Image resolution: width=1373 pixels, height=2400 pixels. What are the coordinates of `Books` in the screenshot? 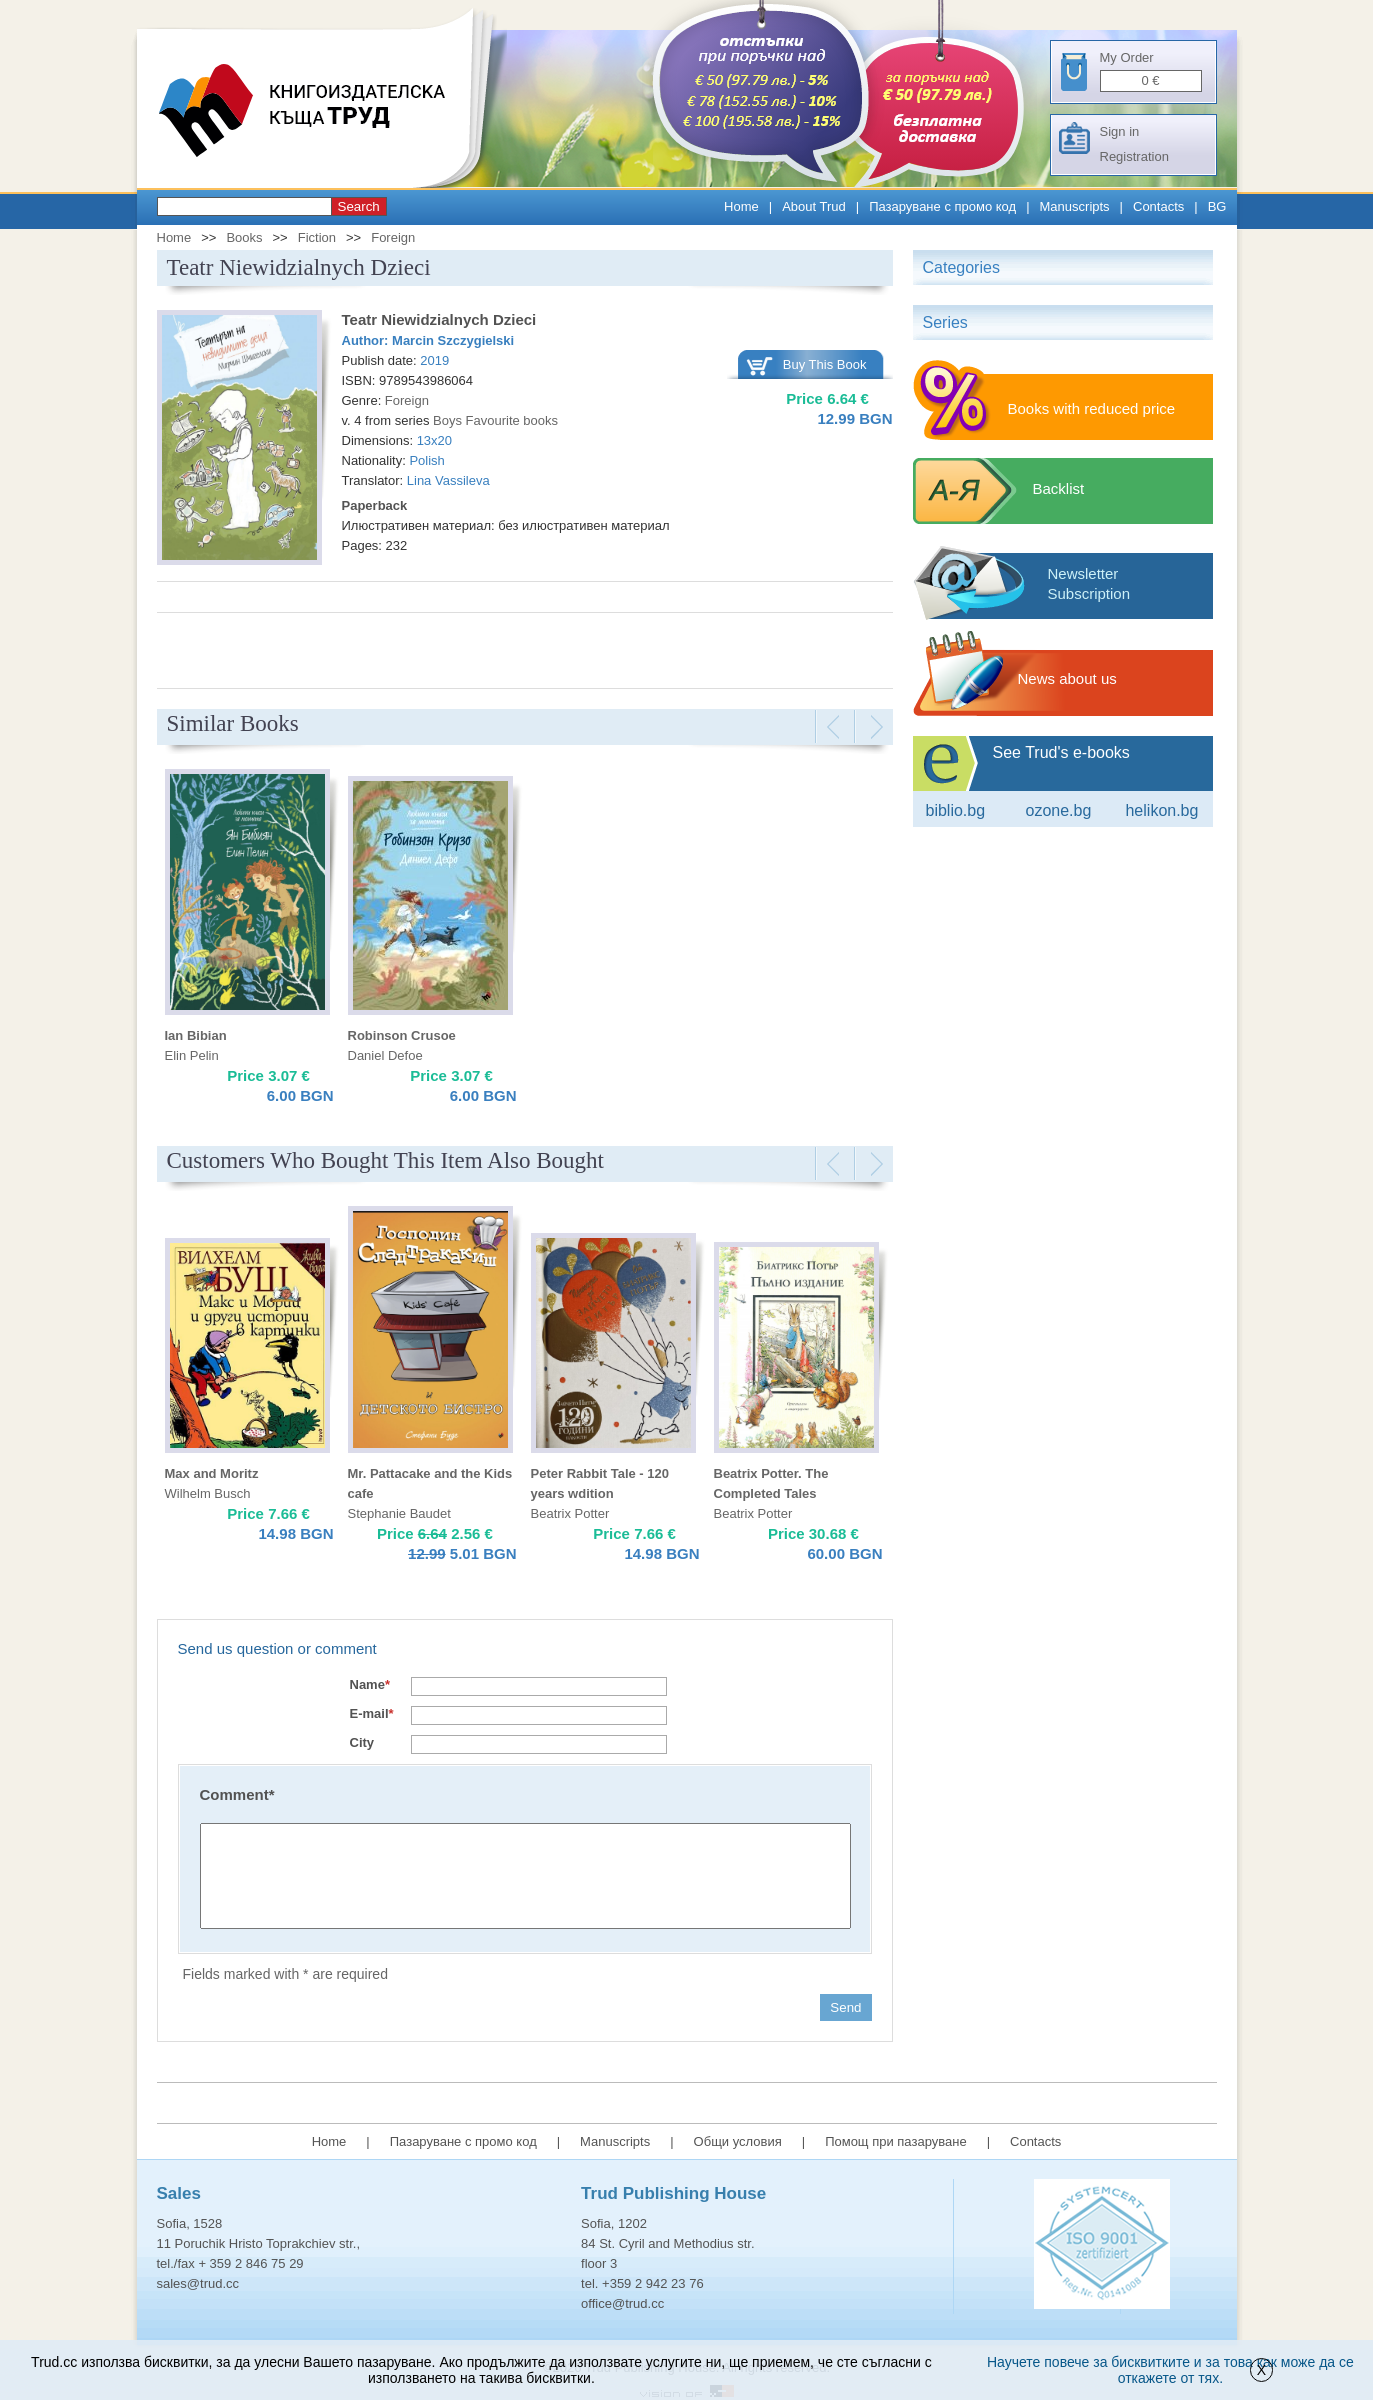 It's located at (244, 237).